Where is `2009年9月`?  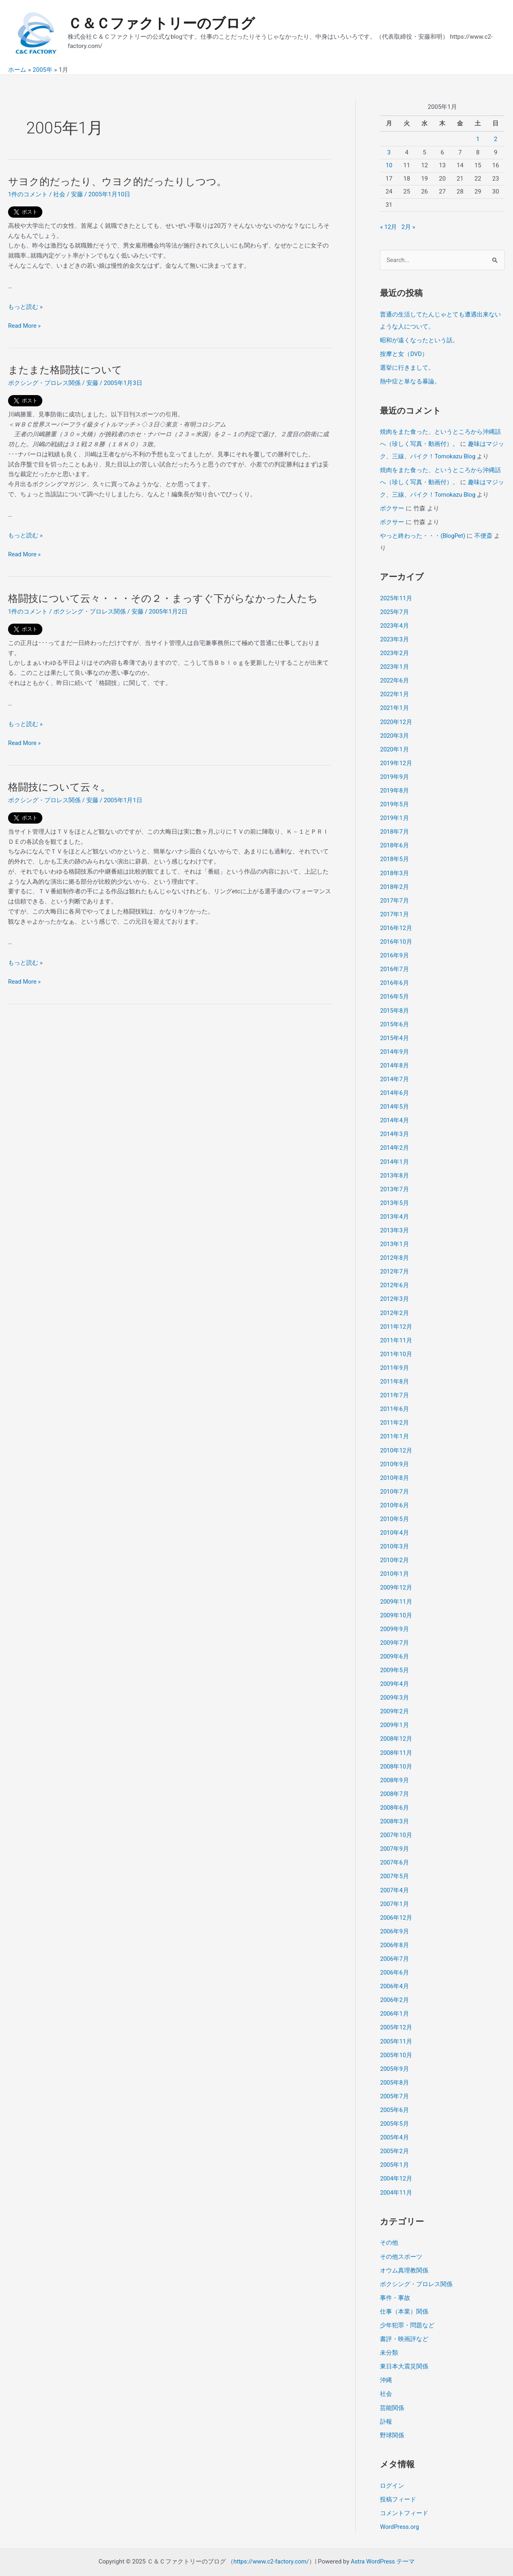
2009年9月 is located at coordinates (394, 1616).